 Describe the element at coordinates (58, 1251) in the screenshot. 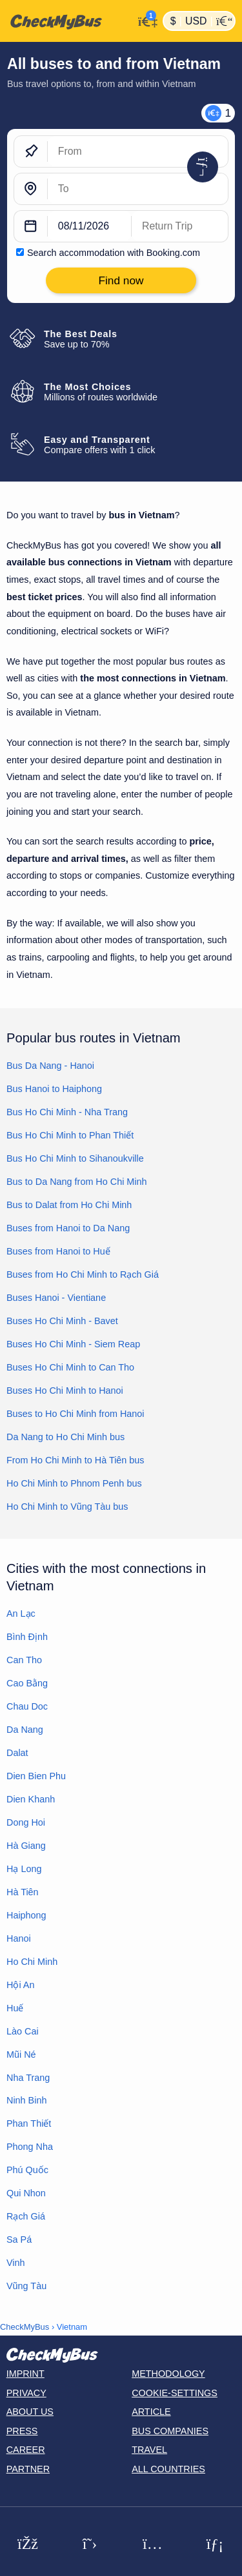

I see `Buses from Hanoi to Huế` at that location.